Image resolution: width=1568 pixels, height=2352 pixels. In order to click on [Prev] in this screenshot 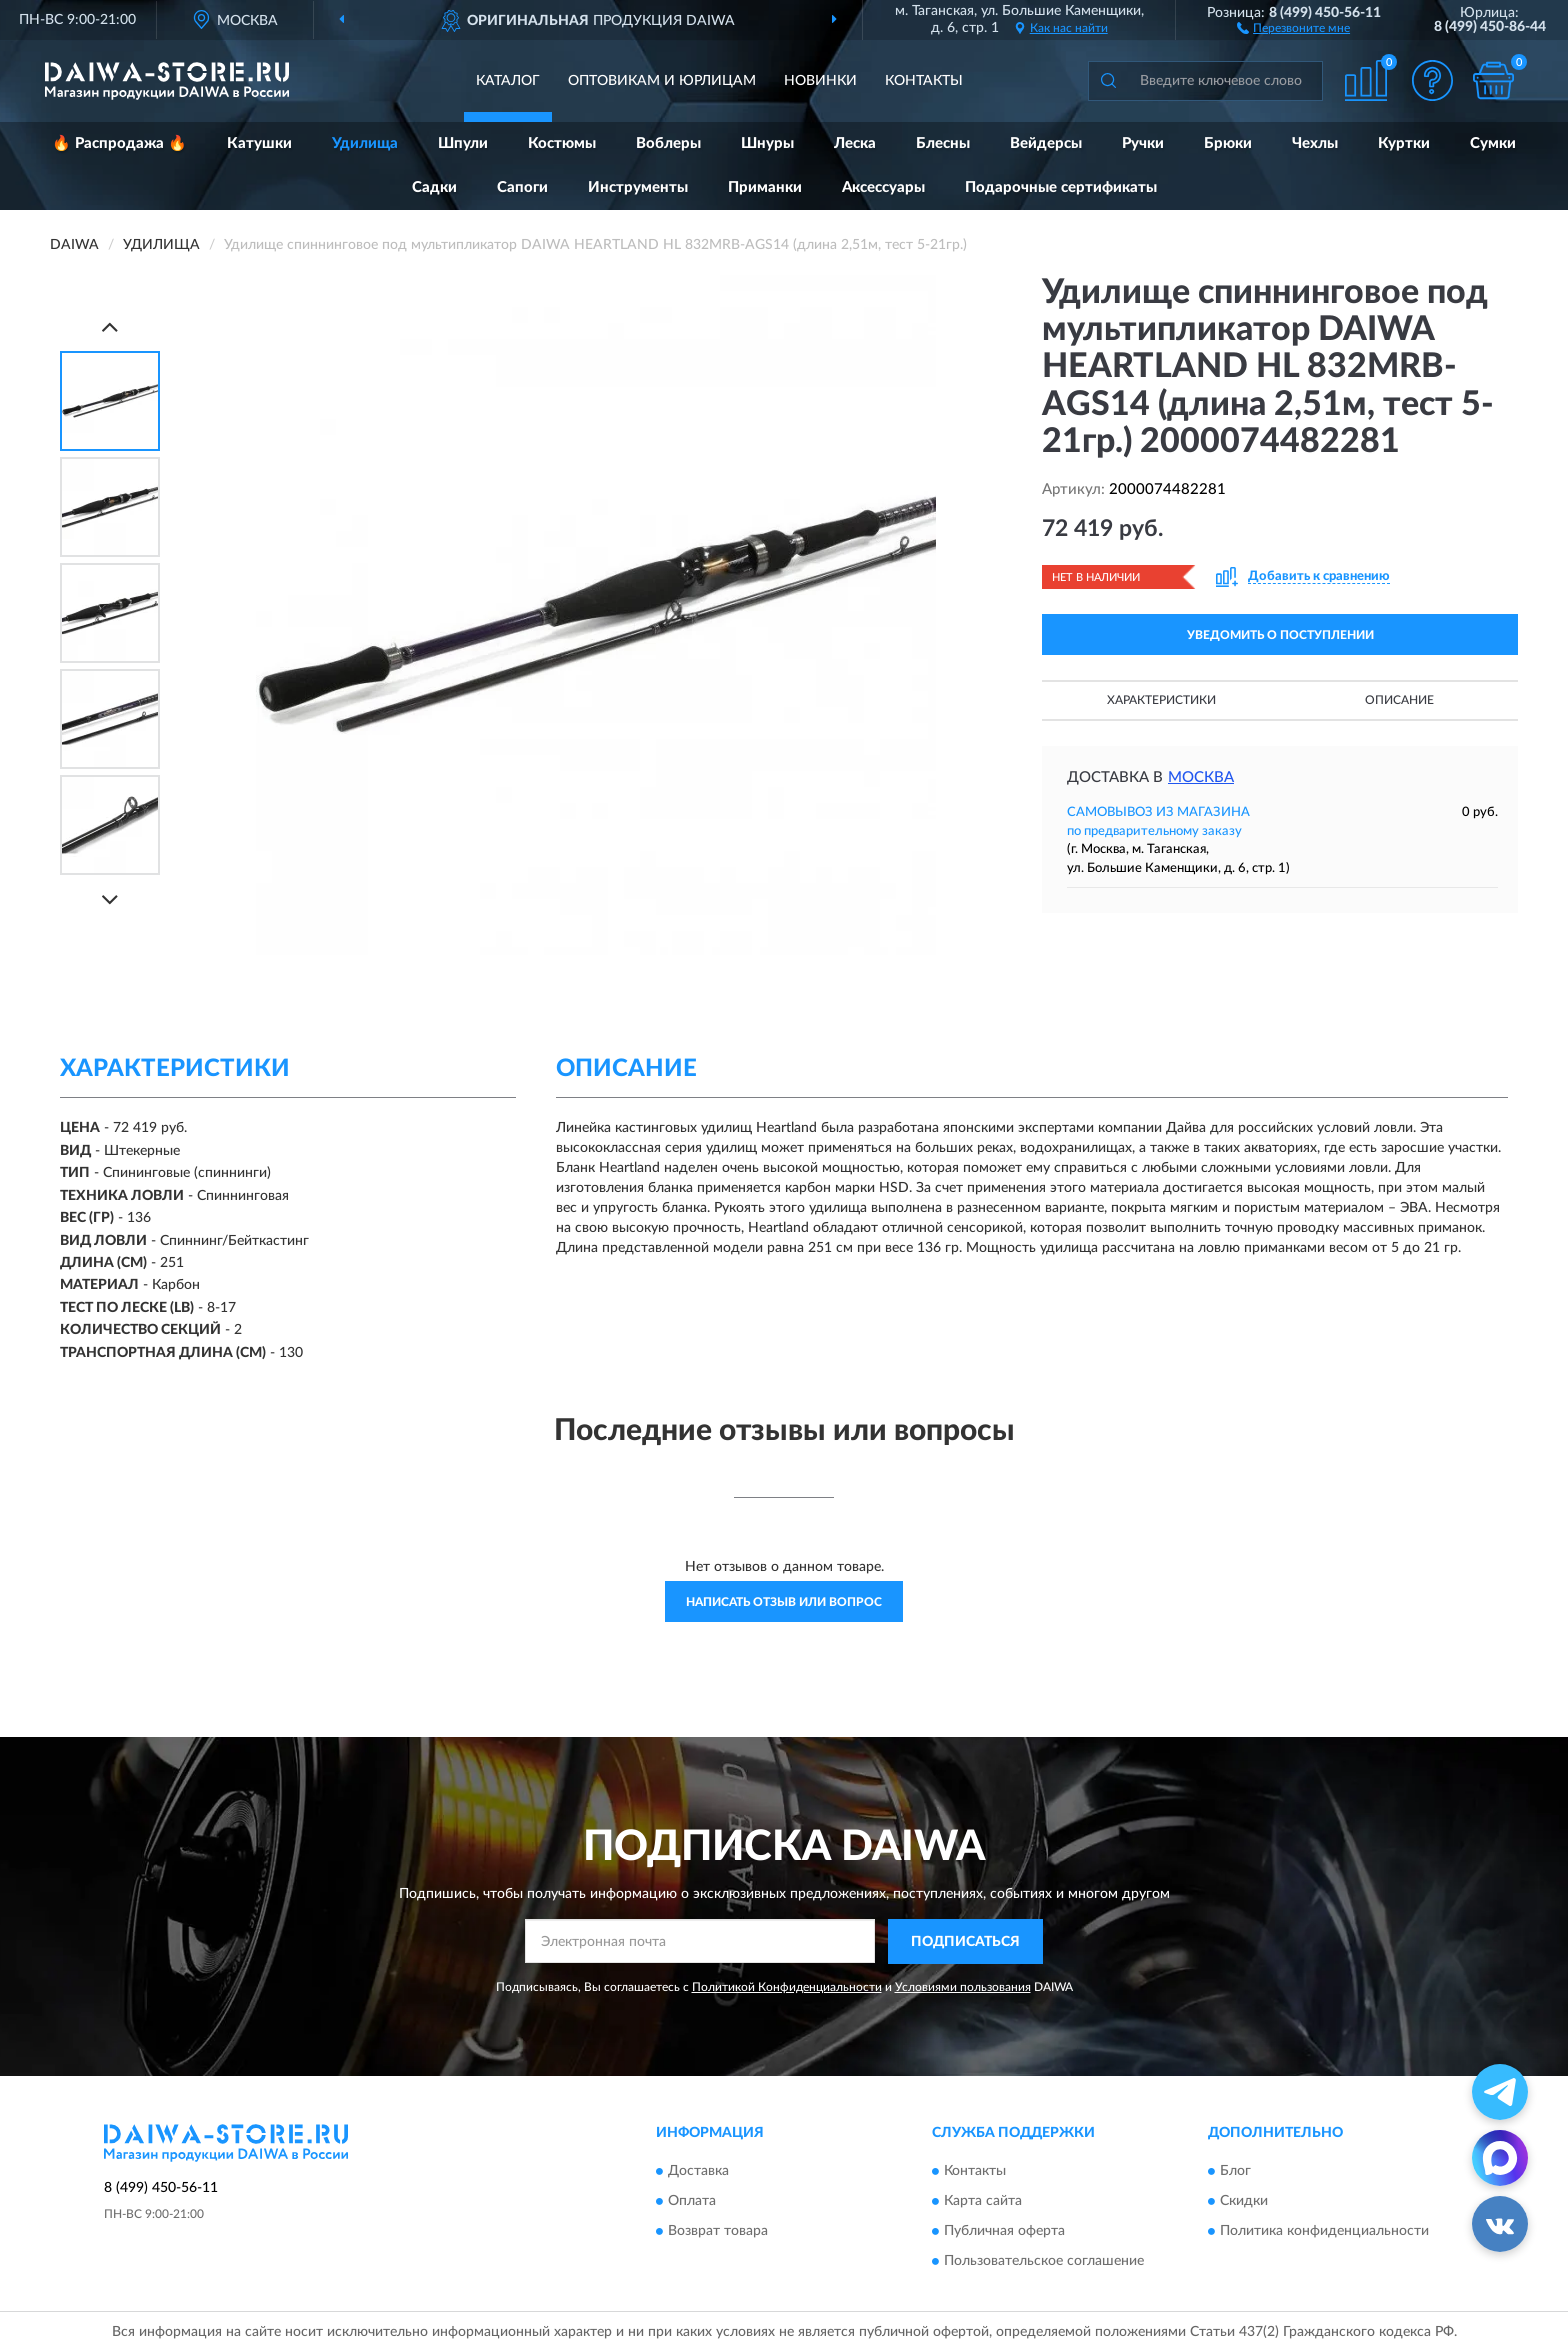, I will do `click(110, 326)`.